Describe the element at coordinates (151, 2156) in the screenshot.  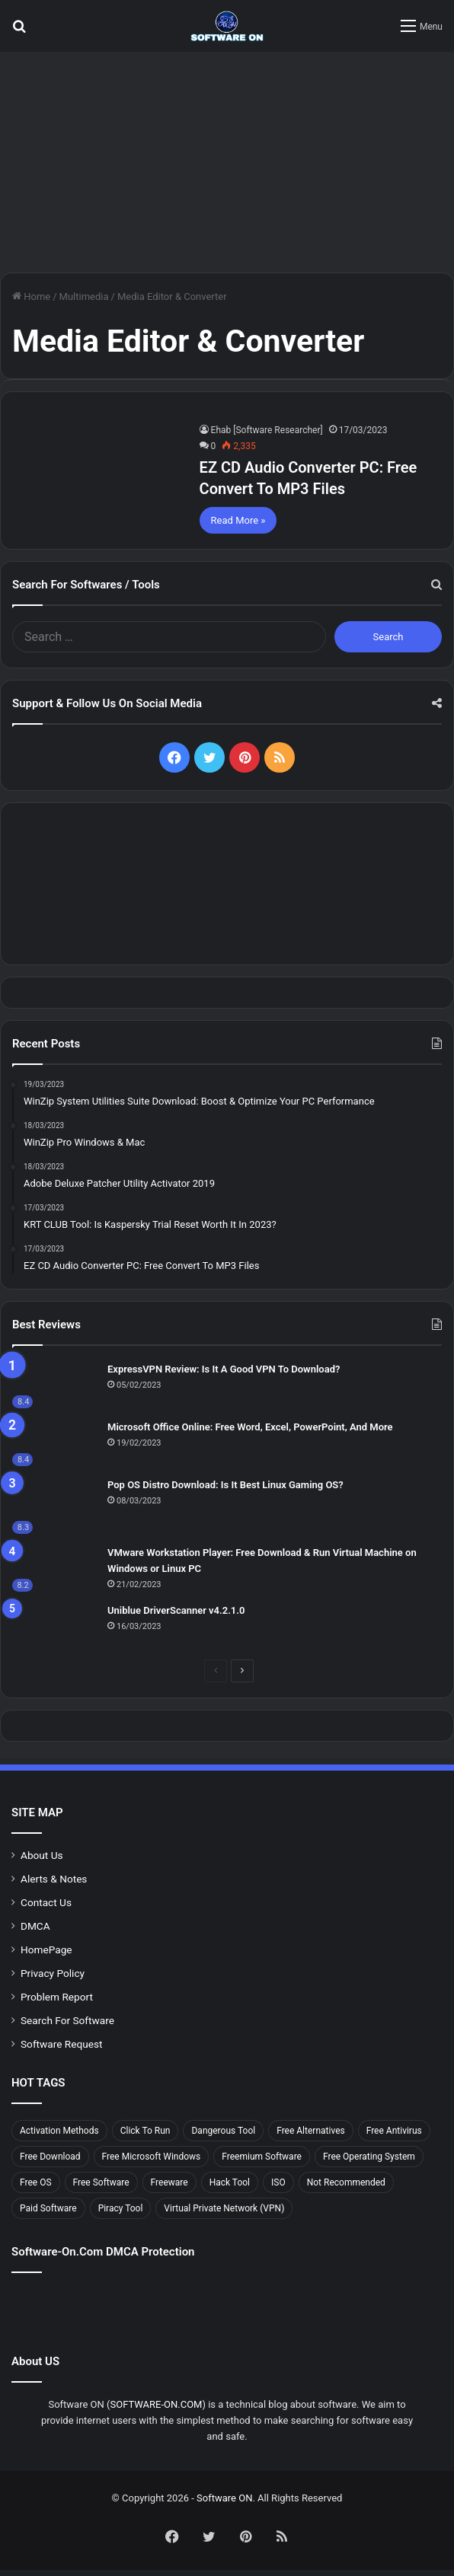
I see `Free Microsoft Windows [Free Microsoft Windows (8 items)]` at that location.